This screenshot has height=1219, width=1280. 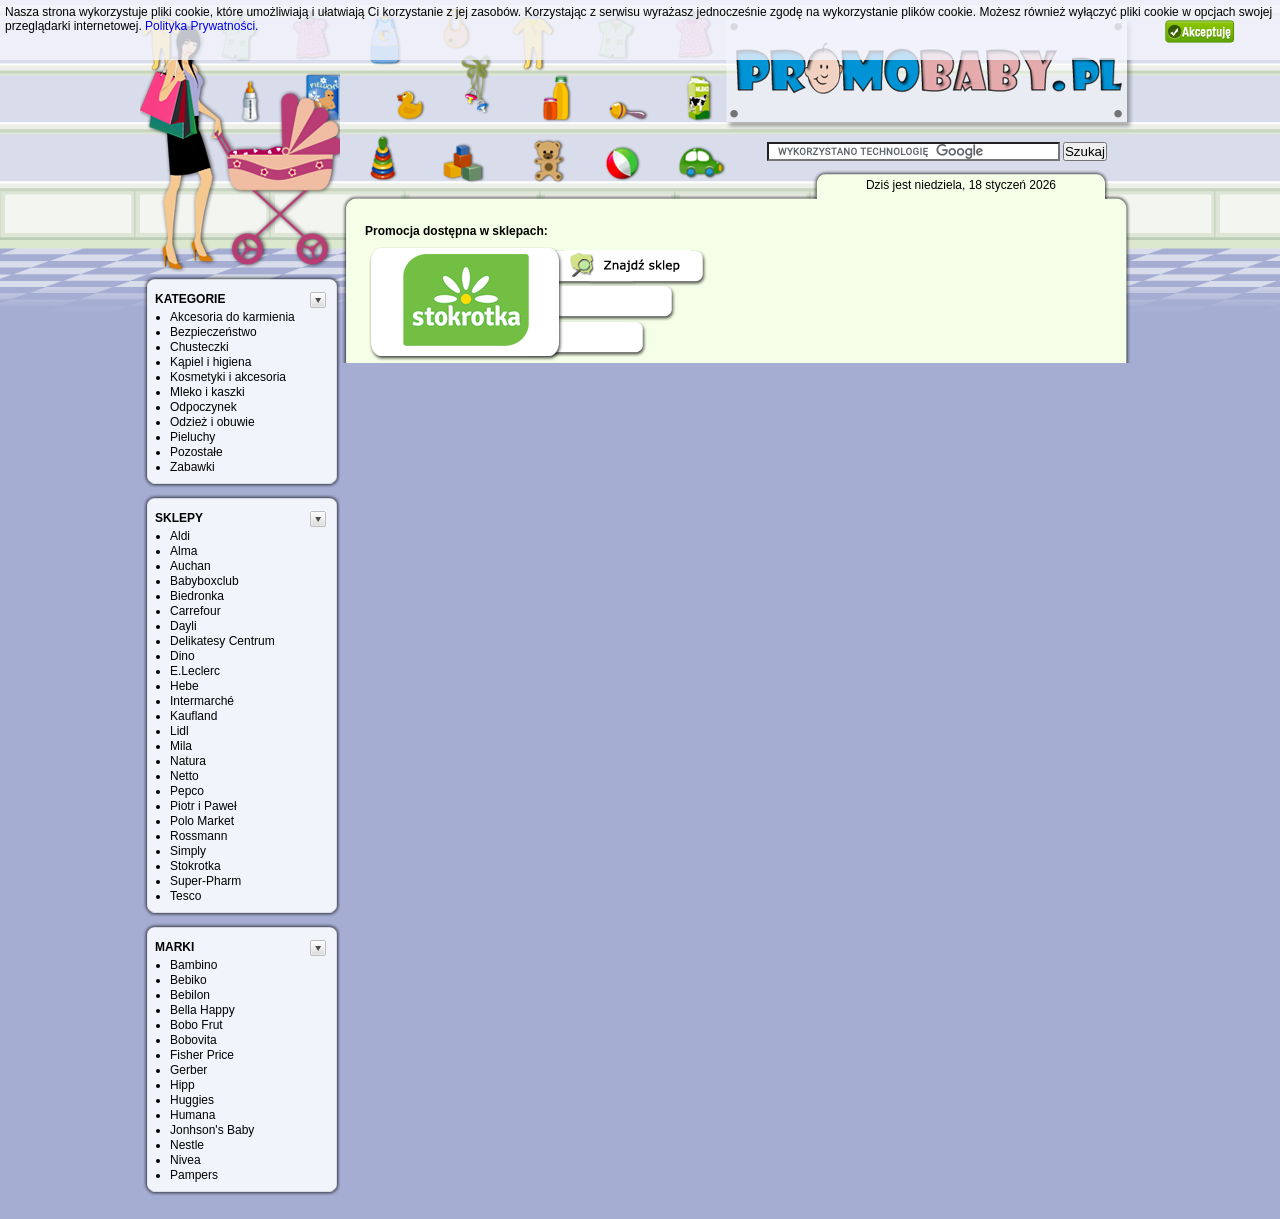 What do you see at coordinates (198, 836) in the screenshot?
I see `Rossmann` at bounding box center [198, 836].